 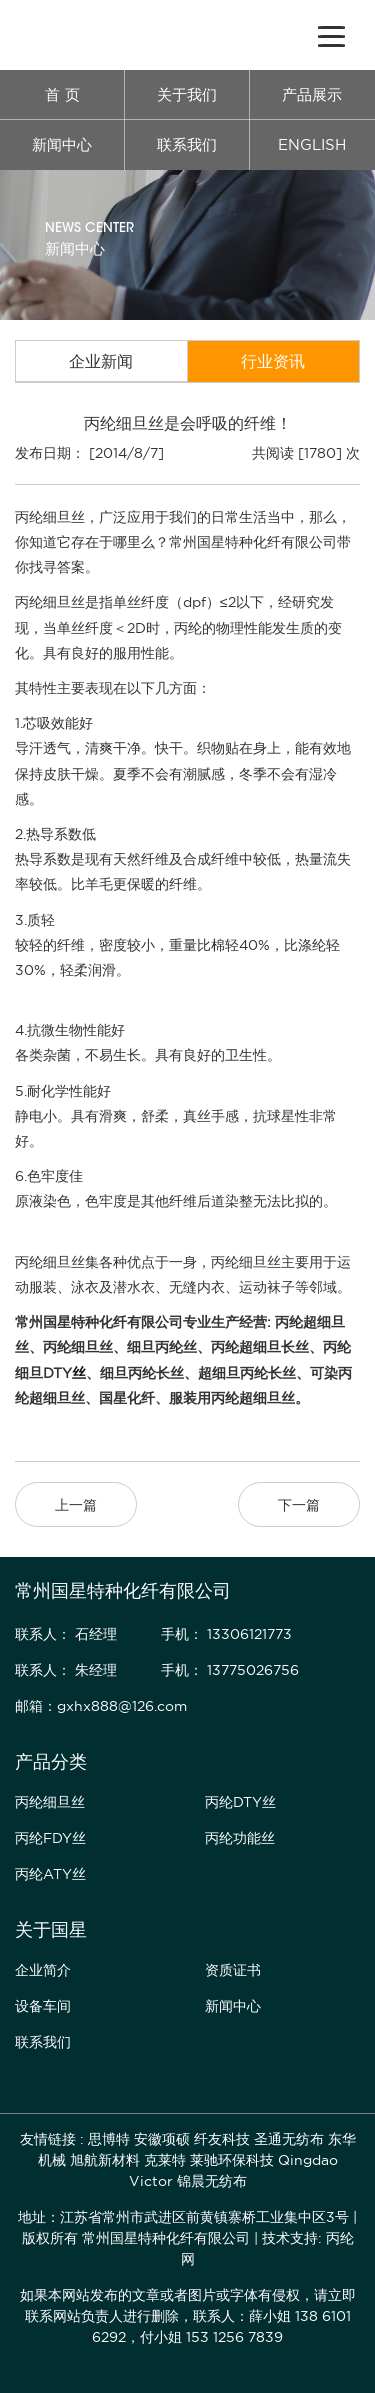 I want to click on 设备车间, so click(x=43, y=2006).